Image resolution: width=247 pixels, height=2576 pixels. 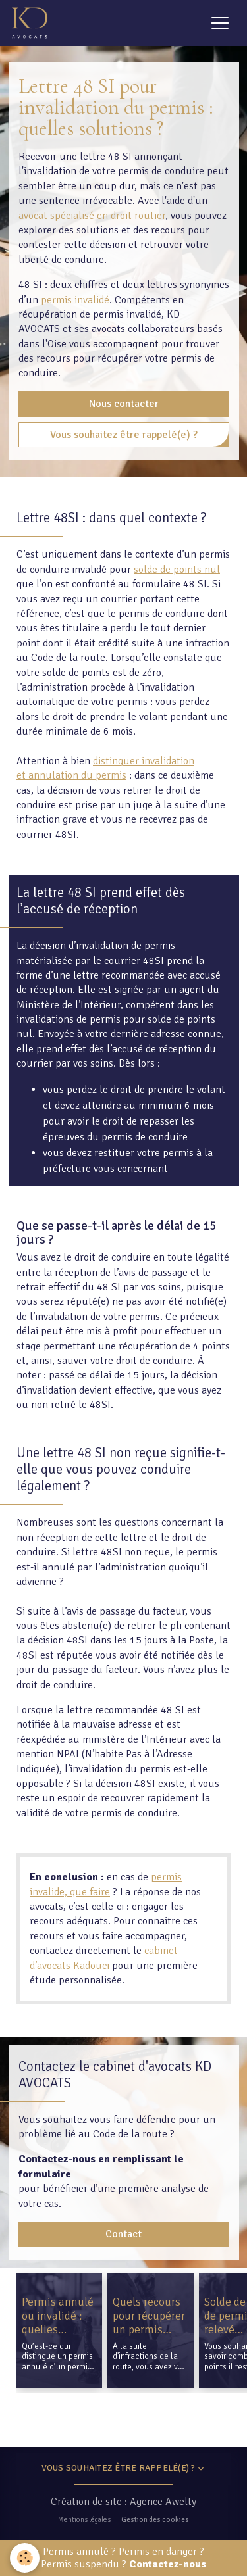 I want to click on permis invalidé, so click(x=75, y=299).